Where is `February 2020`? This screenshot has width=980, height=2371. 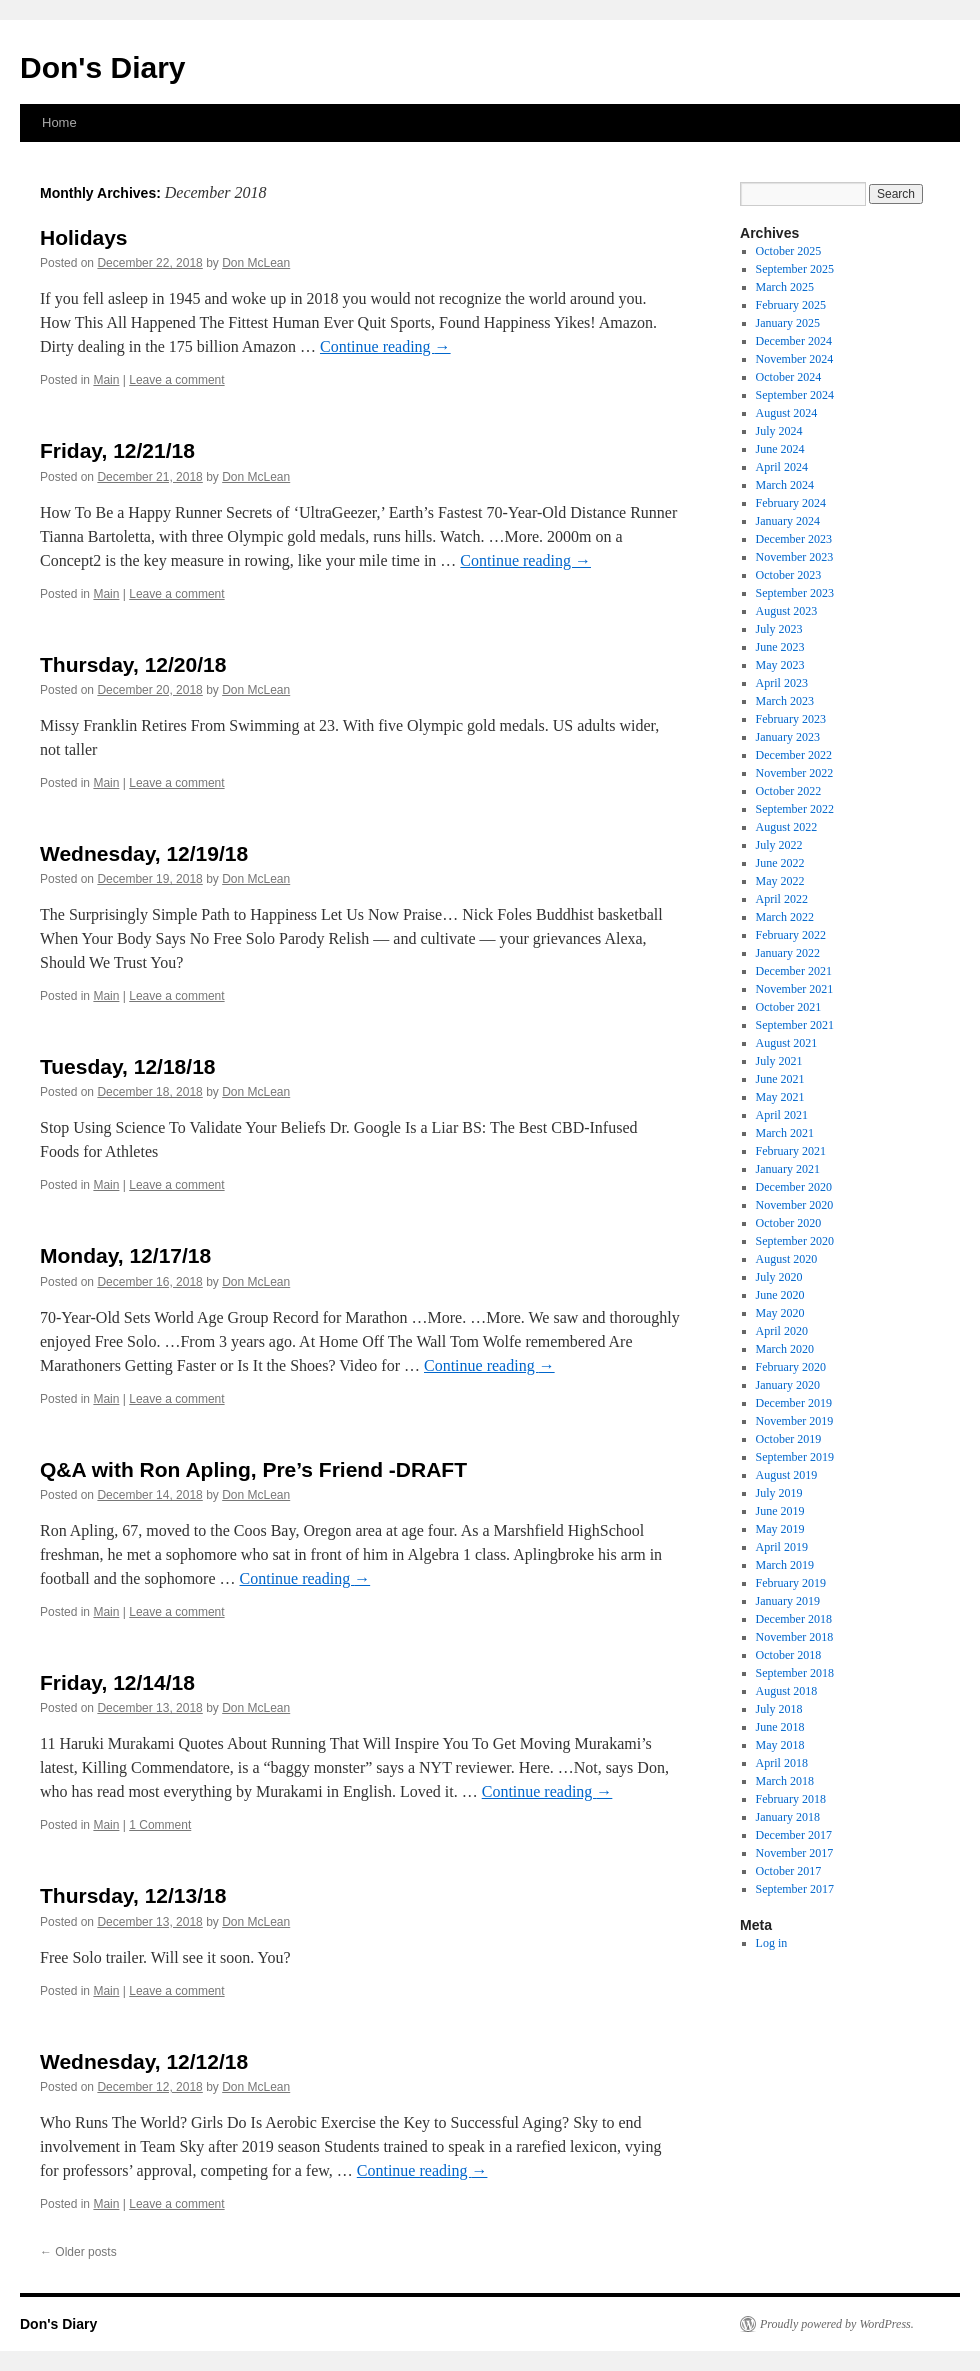
February 2020 is located at coordinates (791, 1367).